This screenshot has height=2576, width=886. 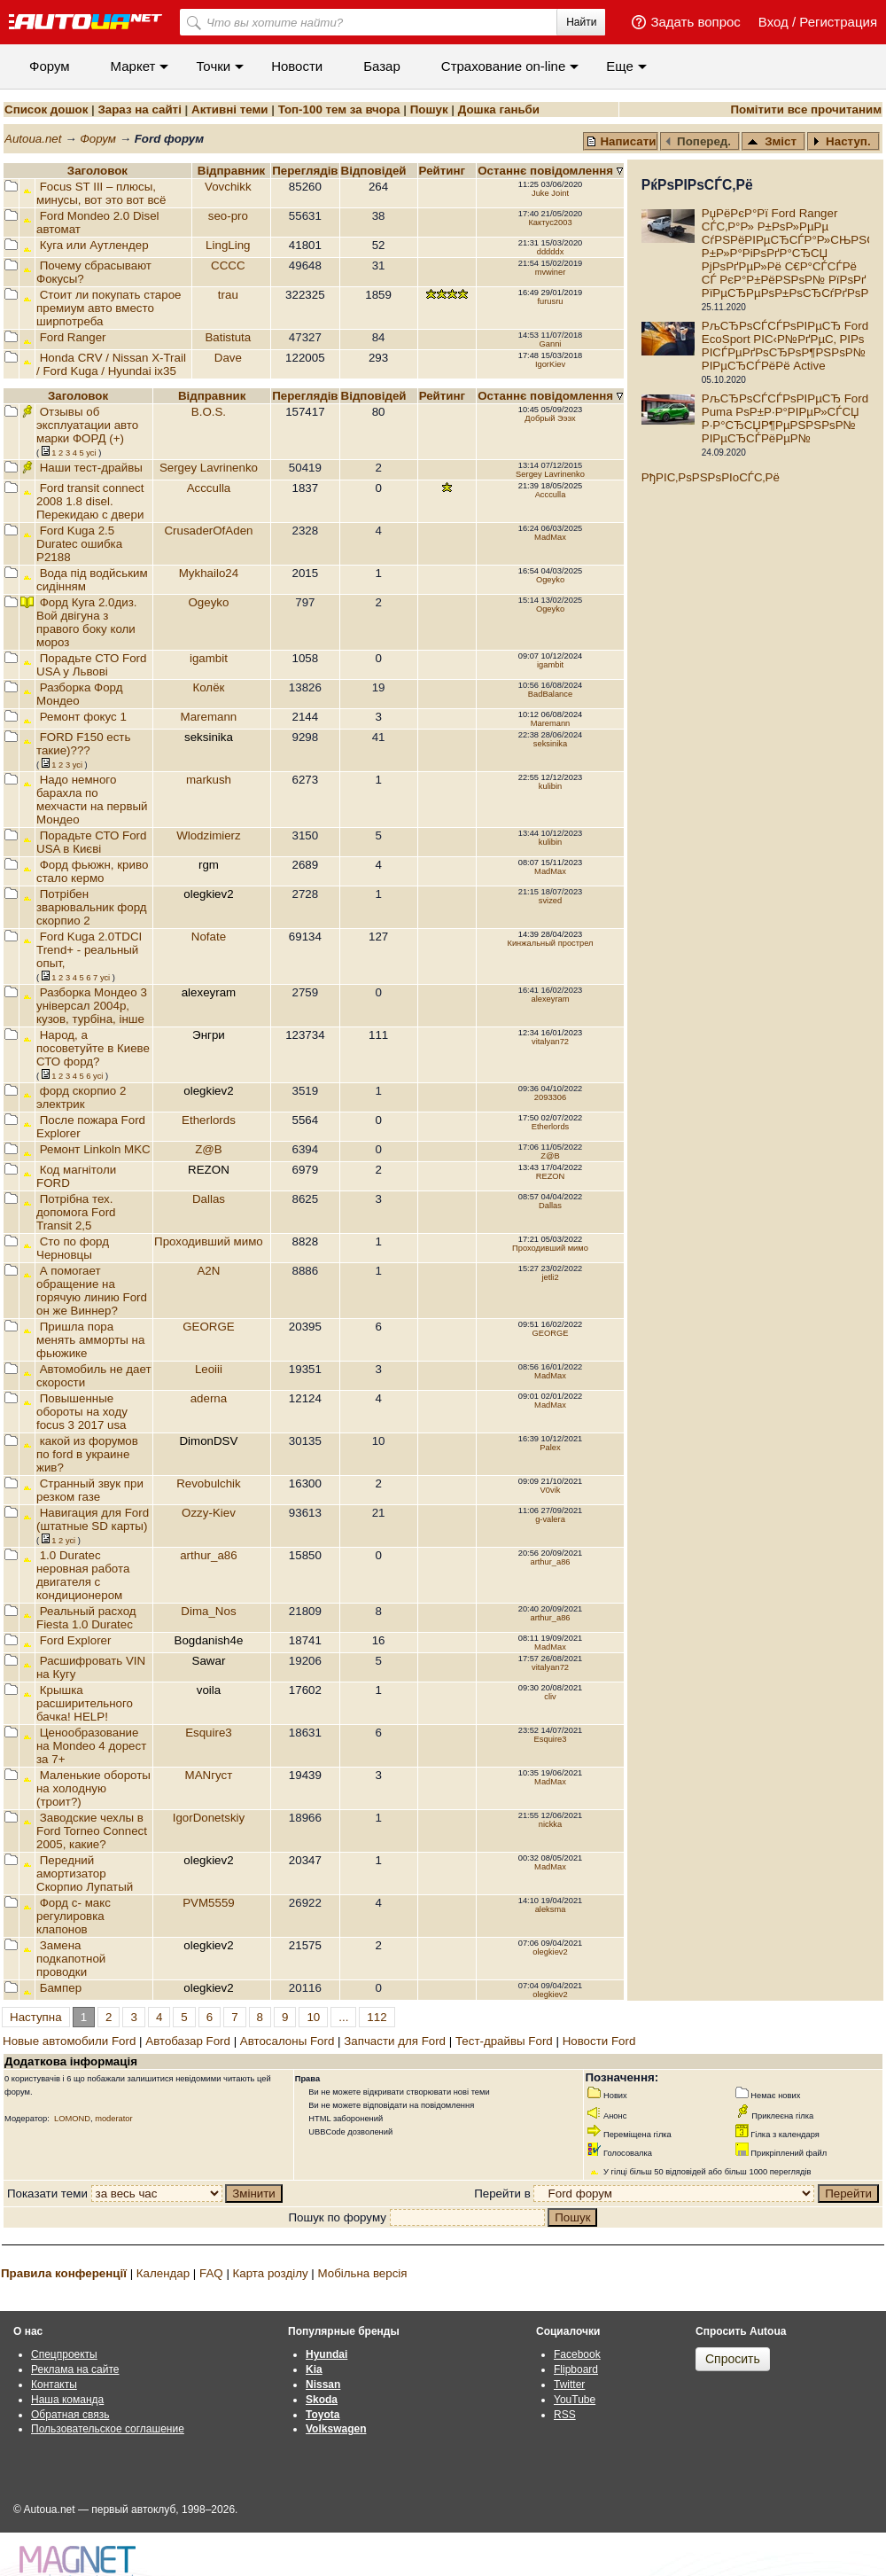 I want to click on LOMOND, so click(x=72, y=2118).